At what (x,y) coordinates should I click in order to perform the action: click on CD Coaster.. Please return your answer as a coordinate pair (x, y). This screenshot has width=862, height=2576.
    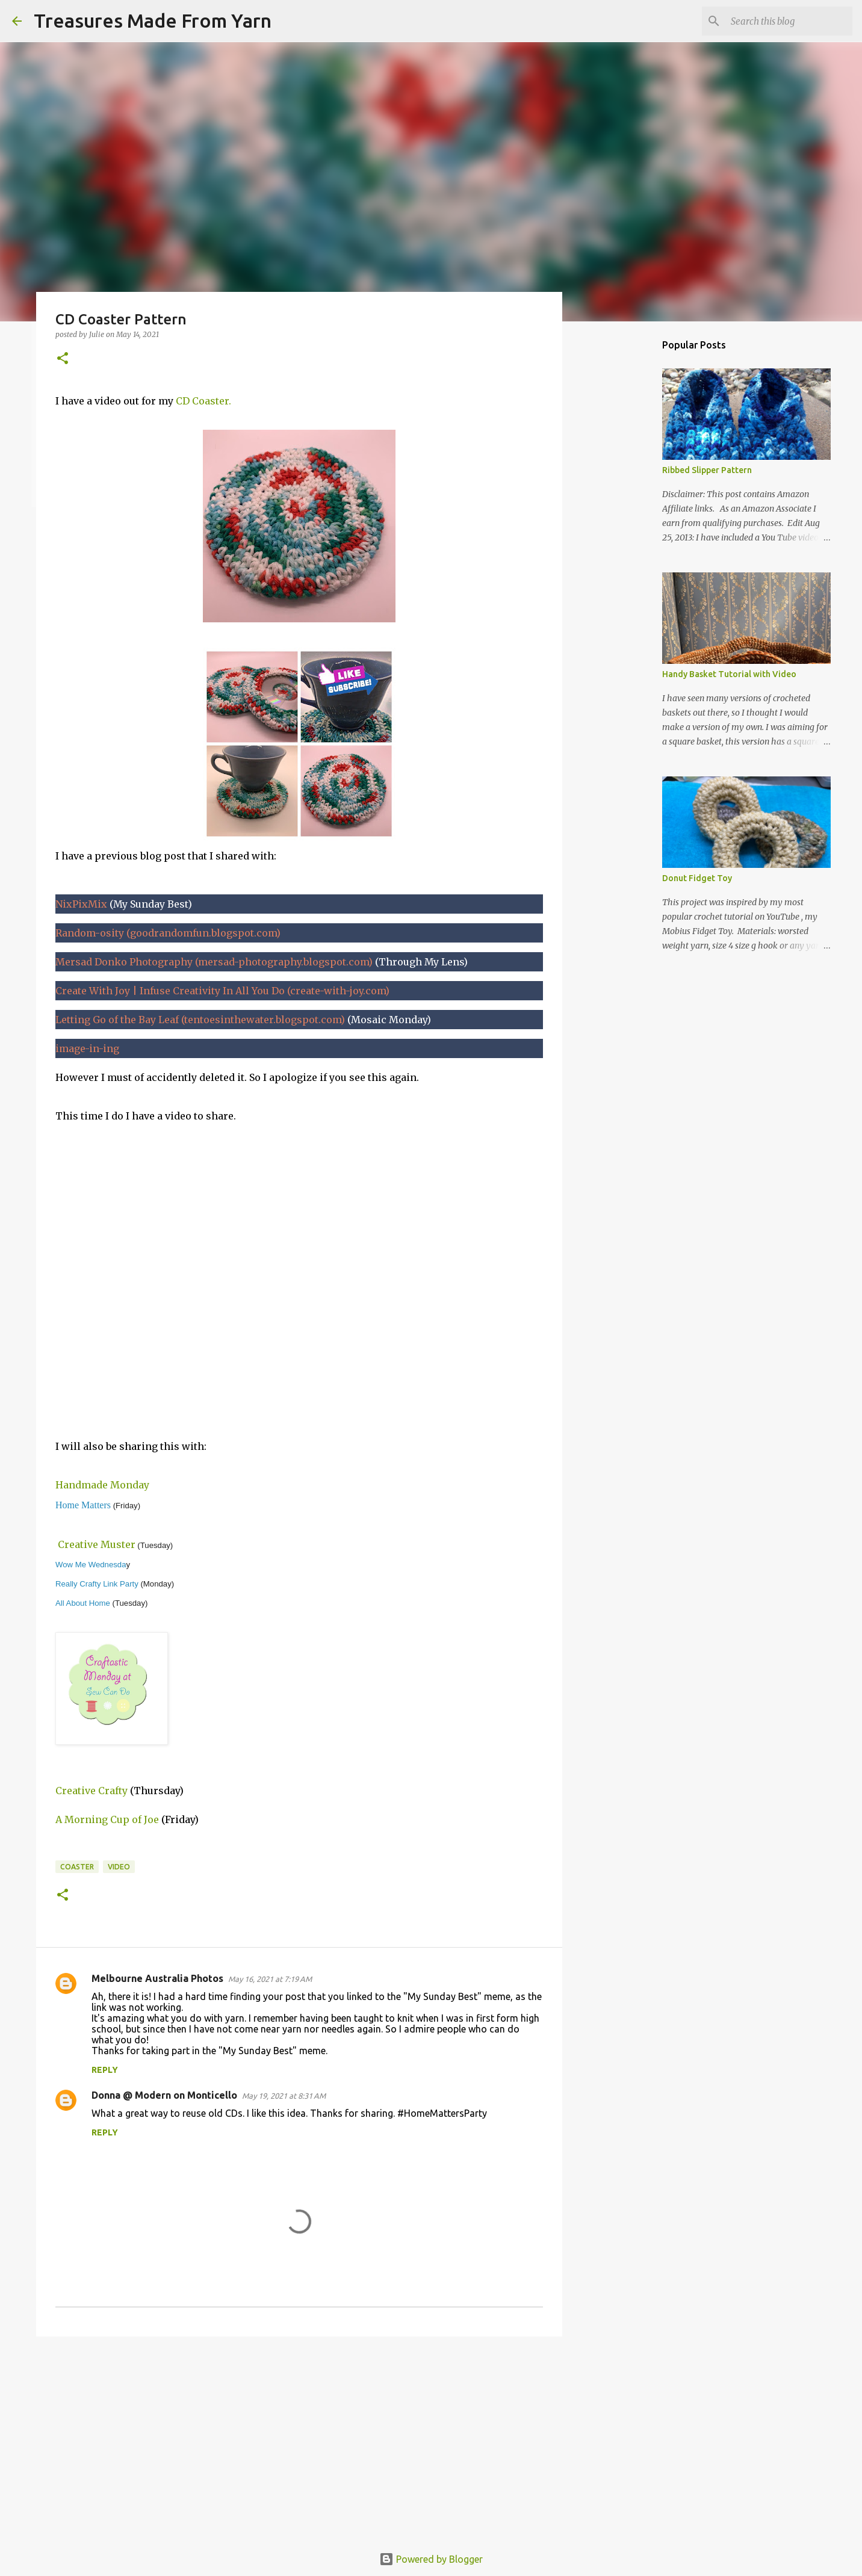
    Looking at the image, I should click on (203, 401).